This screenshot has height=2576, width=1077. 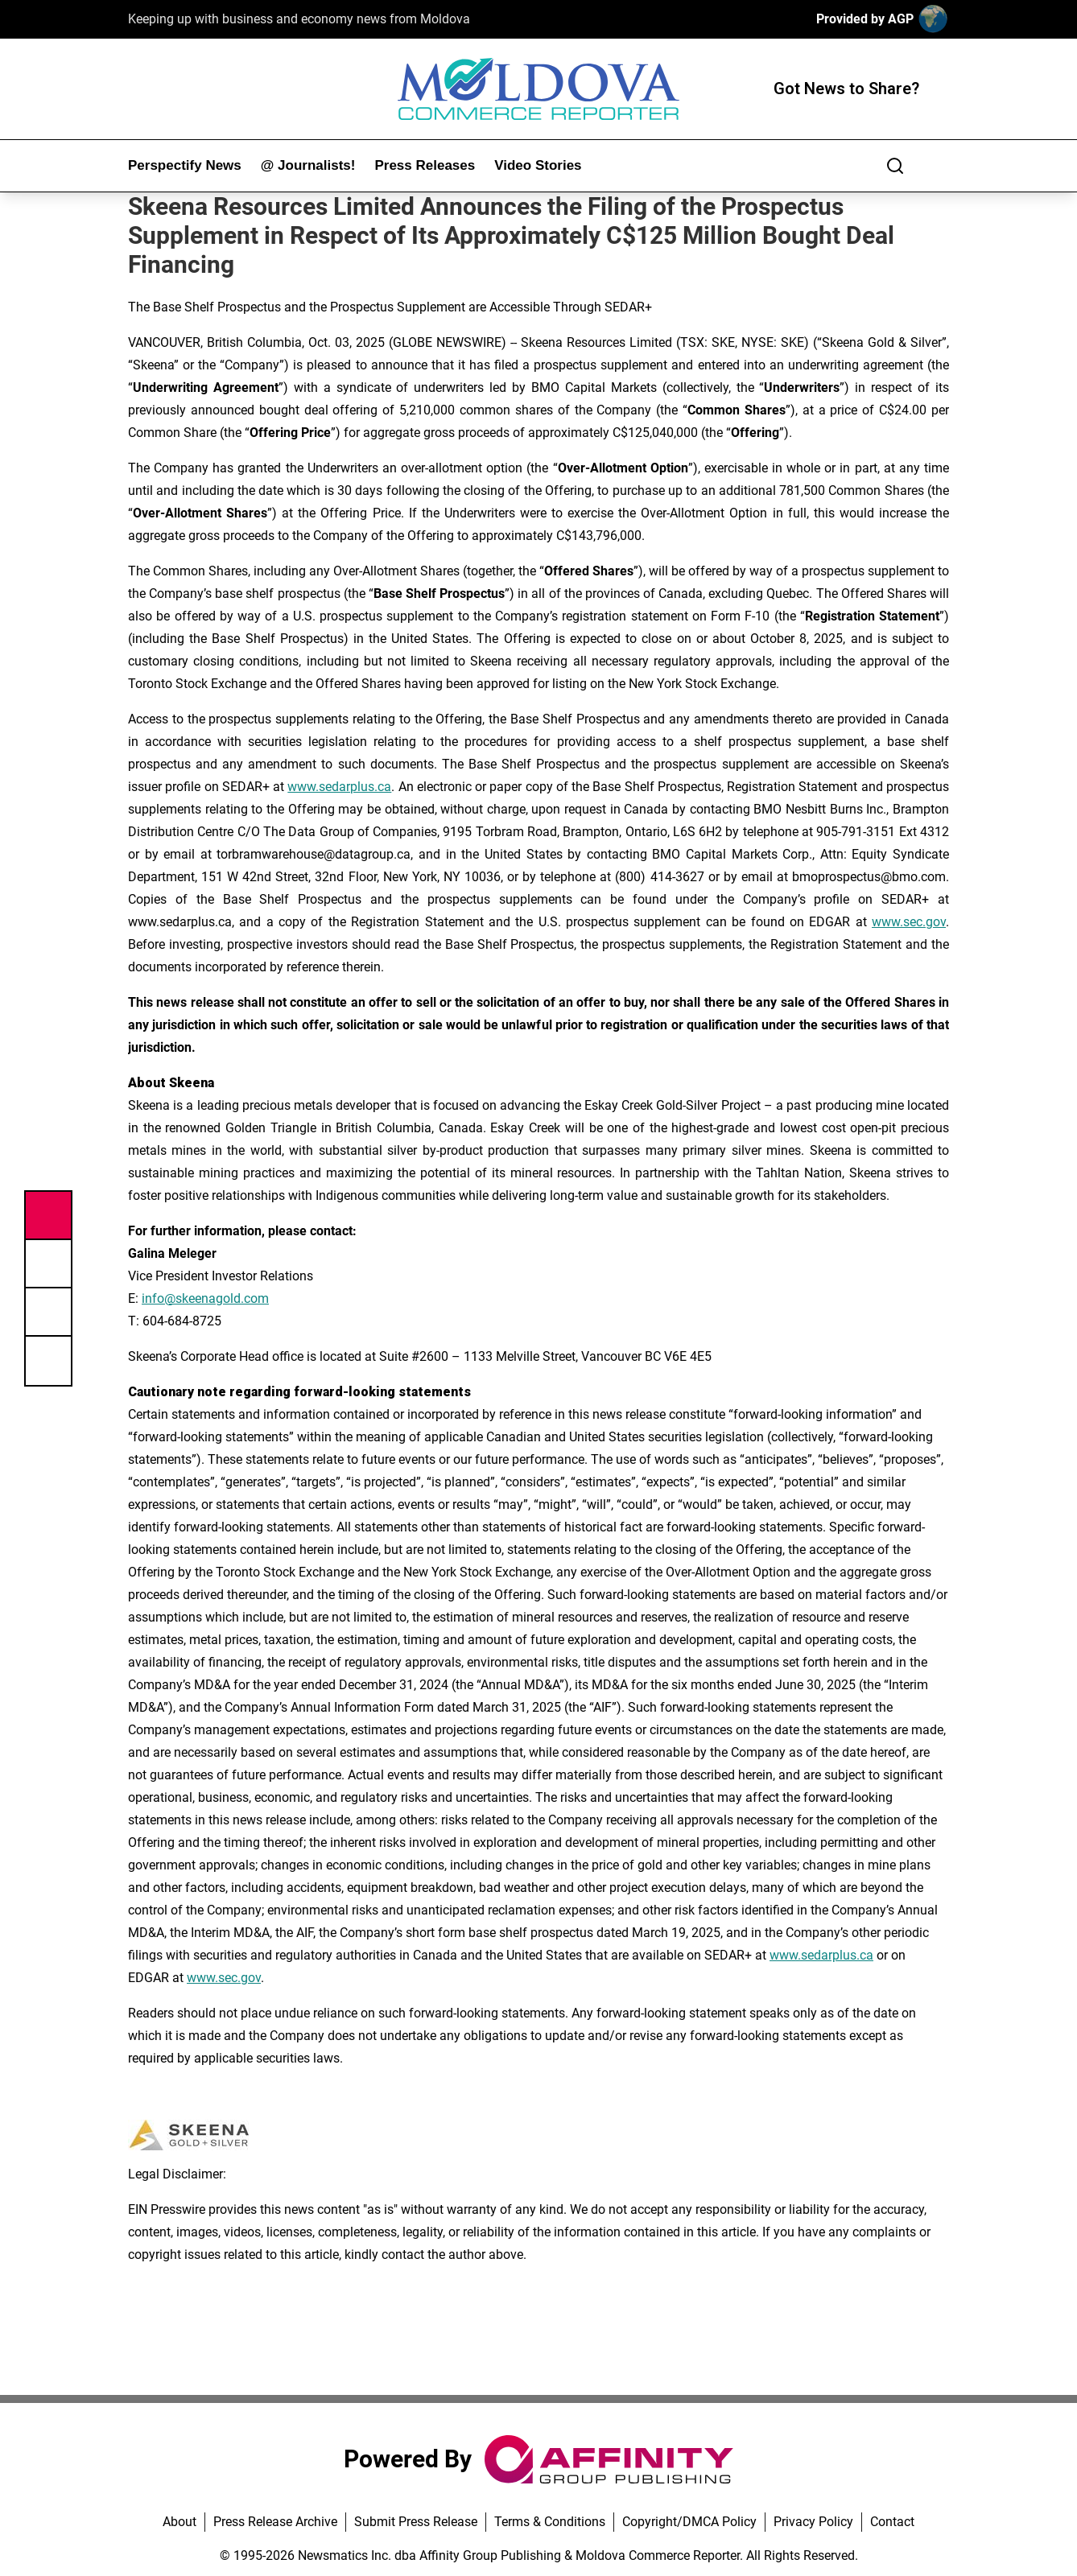 I want to click on www.sec.gov, so click(x=909, y=921).